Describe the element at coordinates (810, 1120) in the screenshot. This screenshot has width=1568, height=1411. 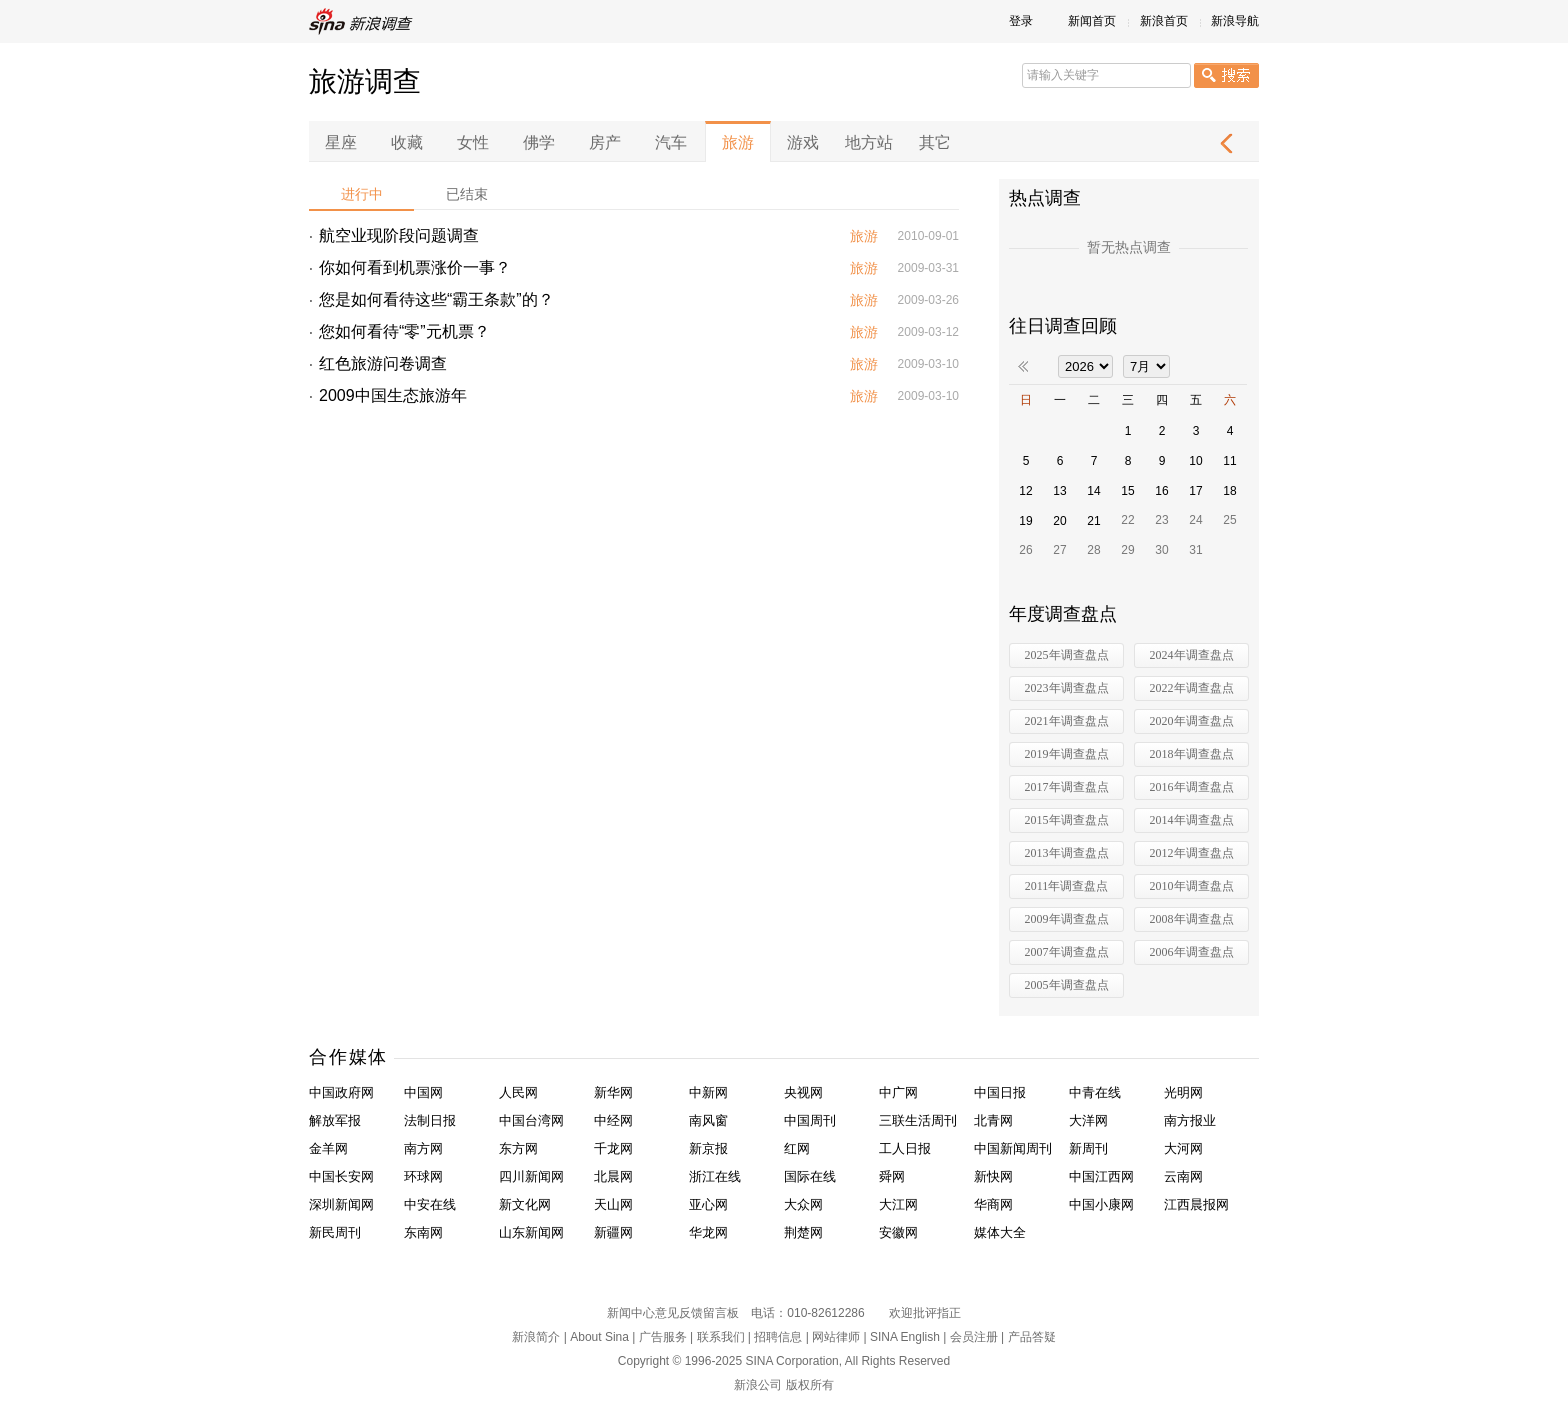
I see `中国周刊` at that location.